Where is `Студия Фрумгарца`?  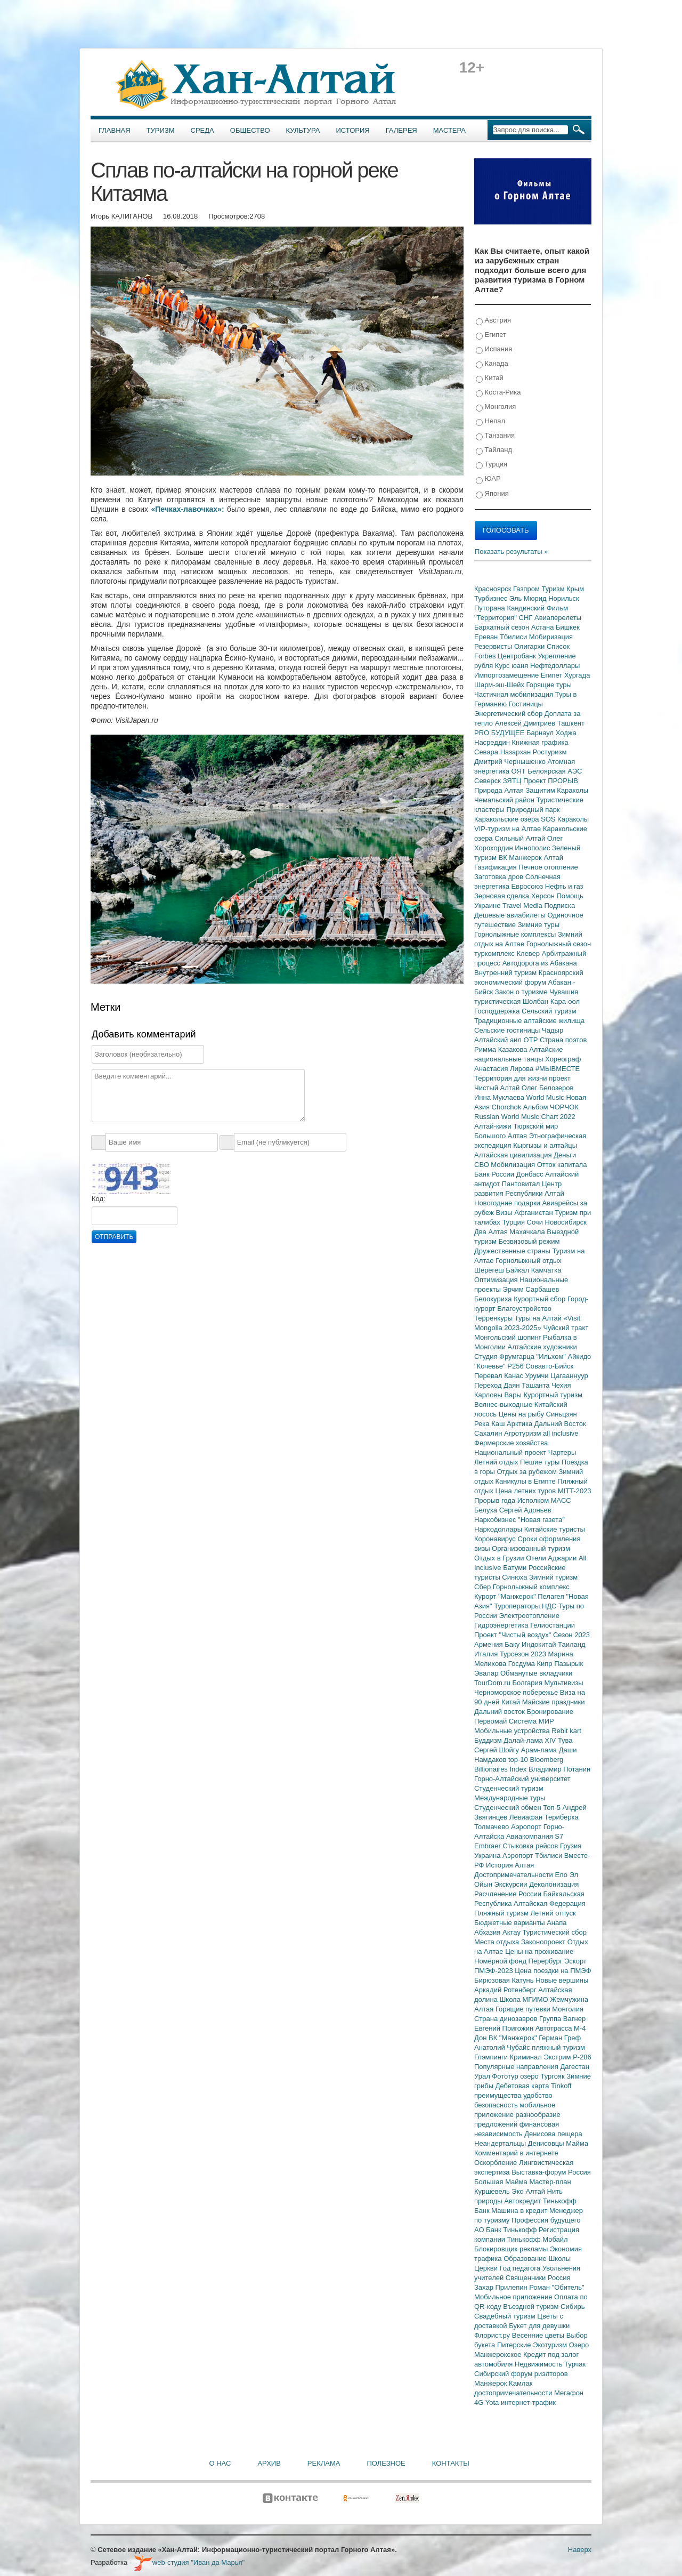 Студия Фрумгарца is located at coordinates (505, 1357).